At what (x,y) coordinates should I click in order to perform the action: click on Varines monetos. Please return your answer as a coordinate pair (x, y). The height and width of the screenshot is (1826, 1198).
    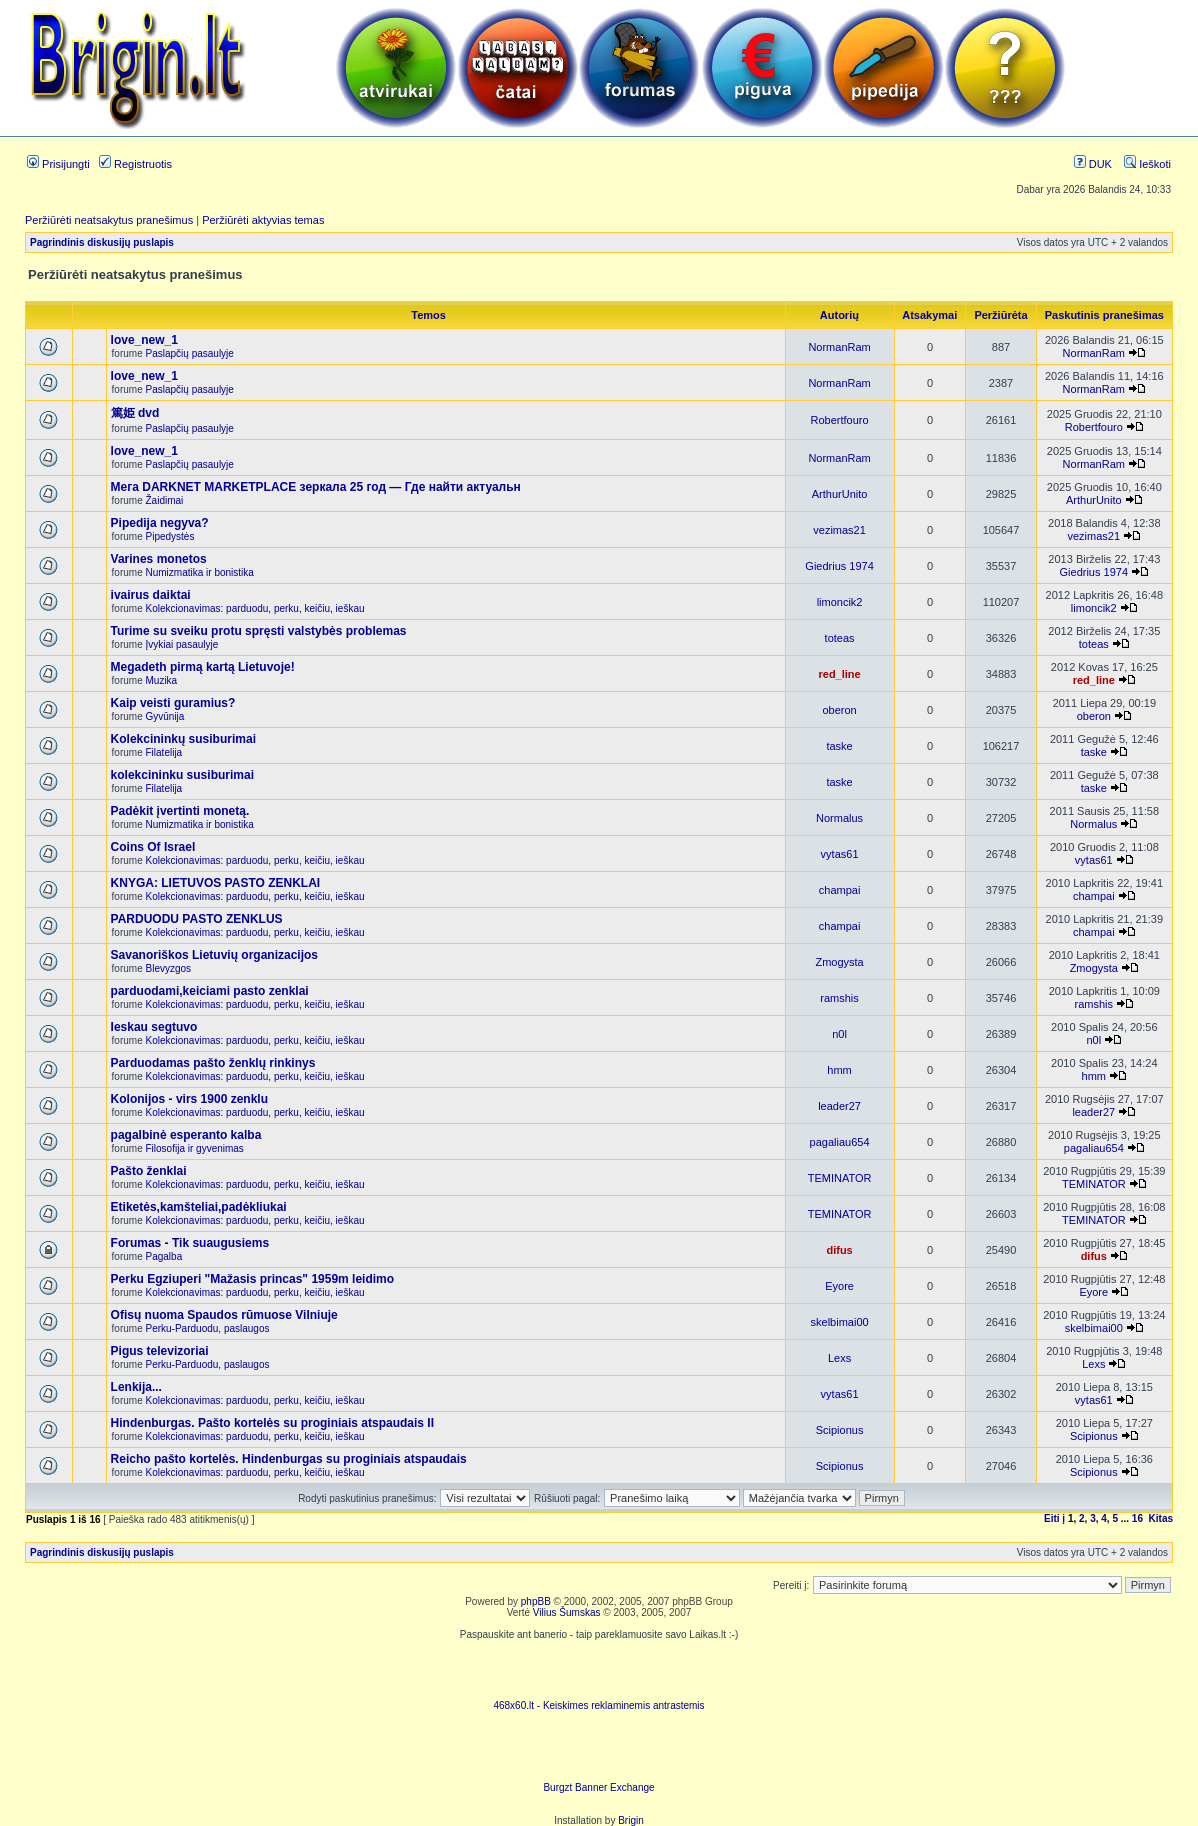
    Looking at the image, I should click on (159, 559).